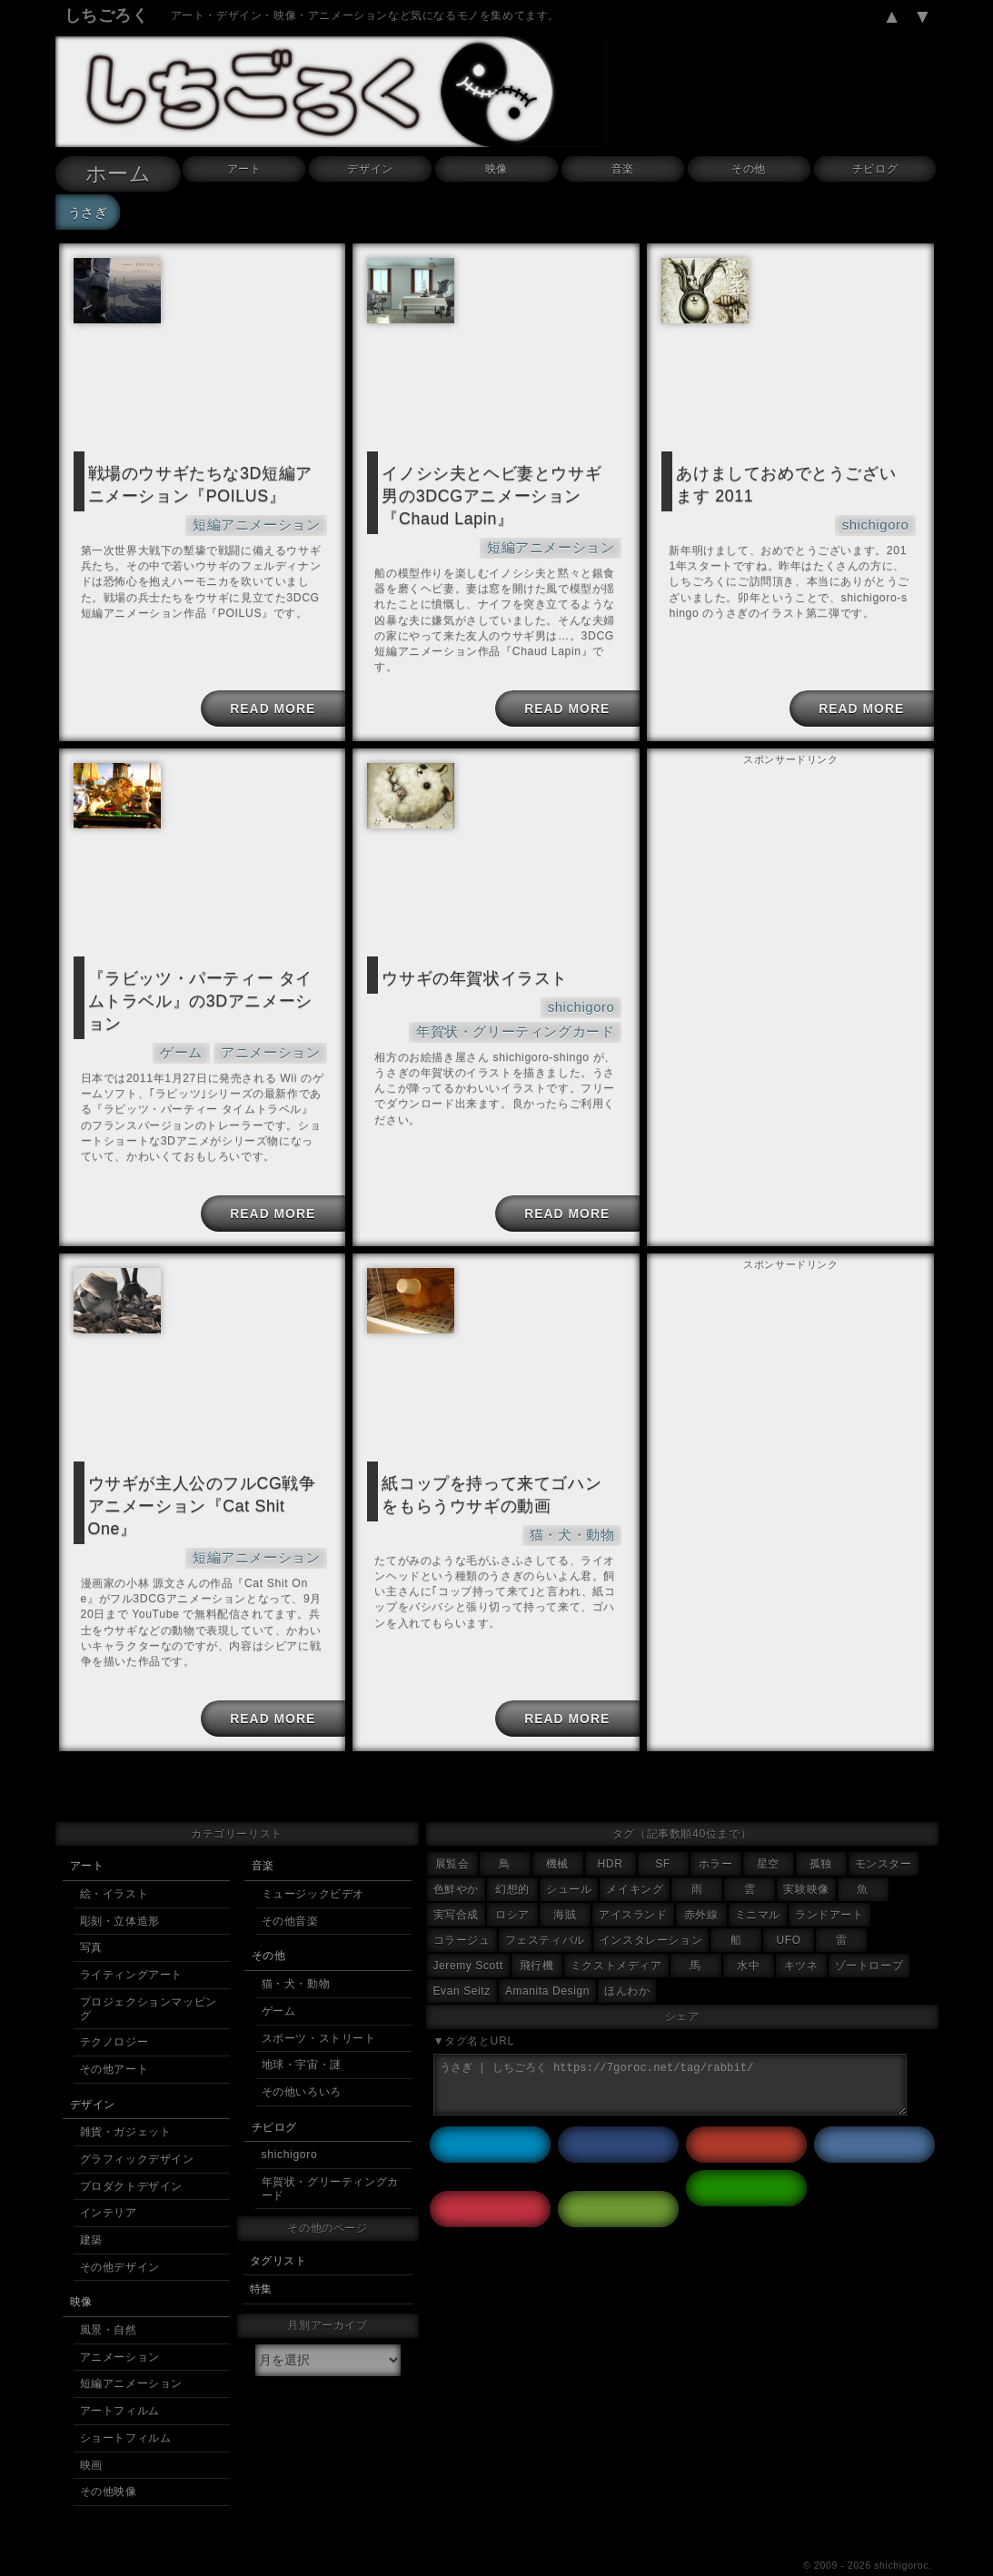  I want to click on 幻想的, so click(512, 1856).